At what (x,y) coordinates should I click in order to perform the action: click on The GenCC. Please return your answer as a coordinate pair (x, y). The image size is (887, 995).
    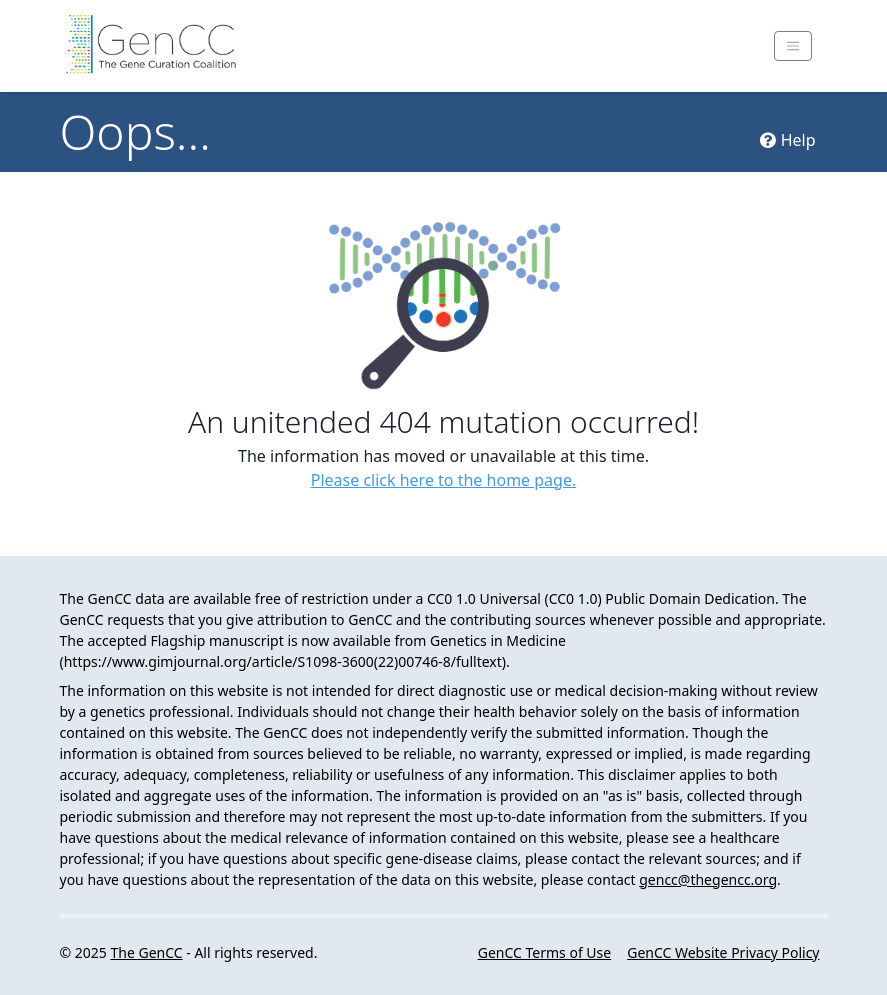
    Looking at the image, I should click on (146, 952).